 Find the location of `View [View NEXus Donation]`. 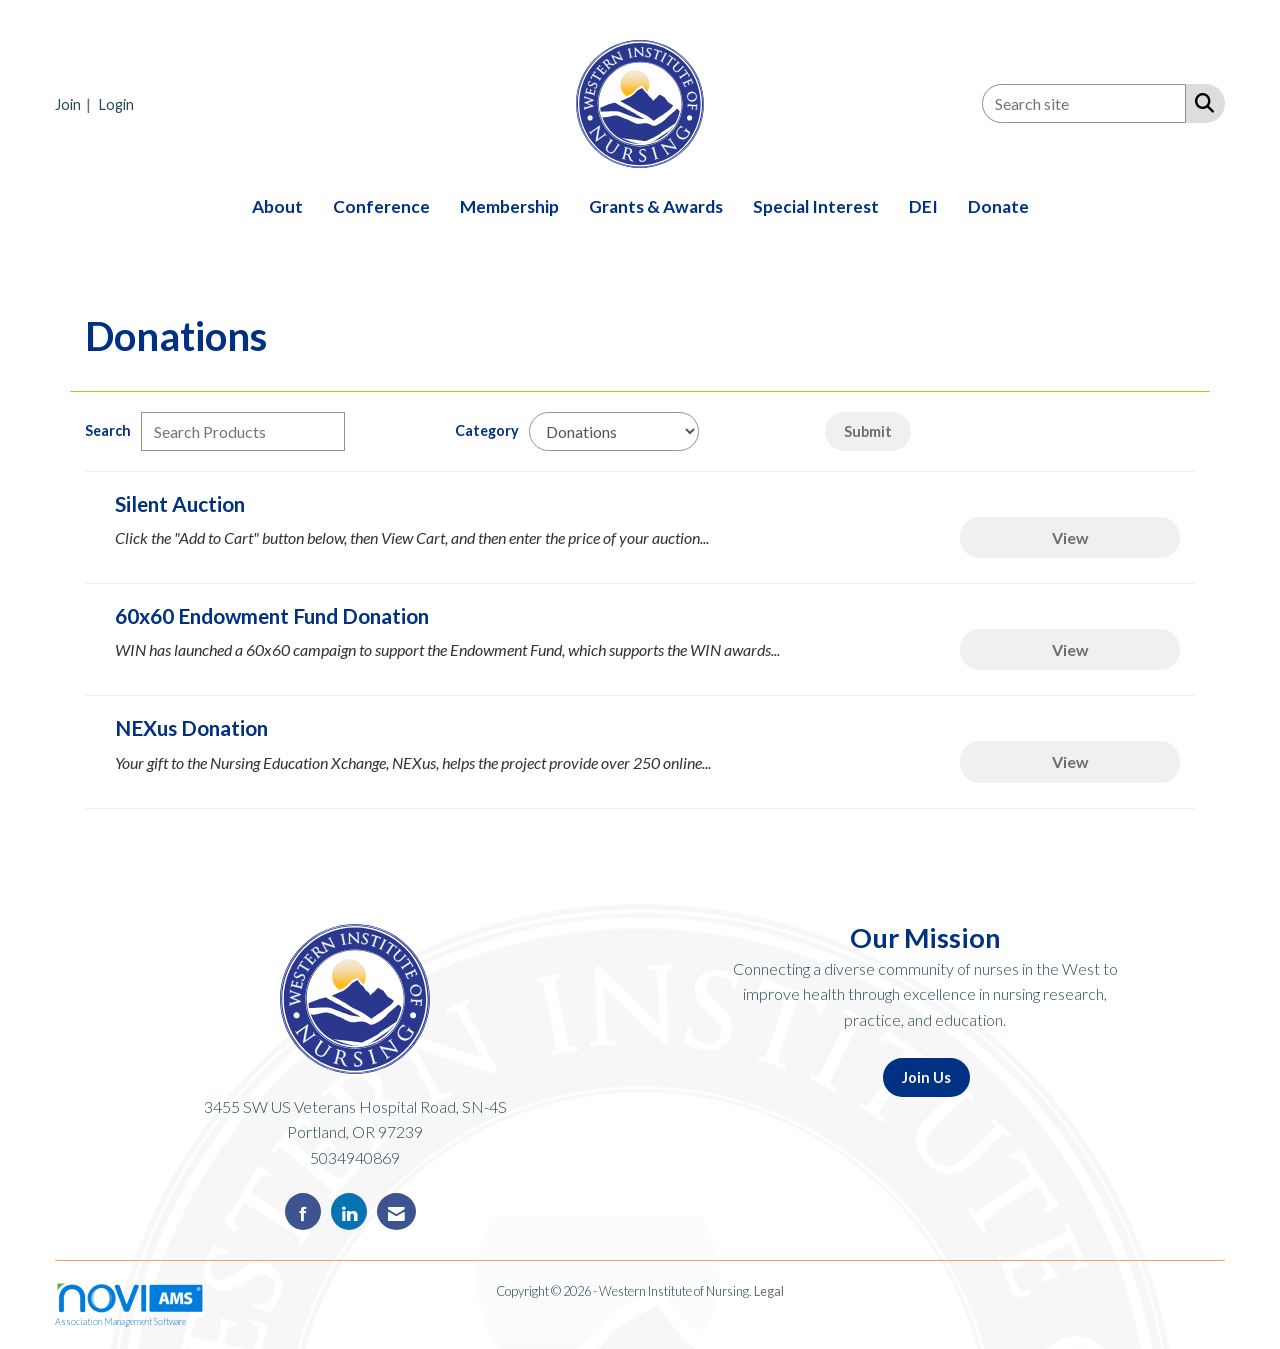

View [View NEXus Donation] is located at coordinates (1070, 761).